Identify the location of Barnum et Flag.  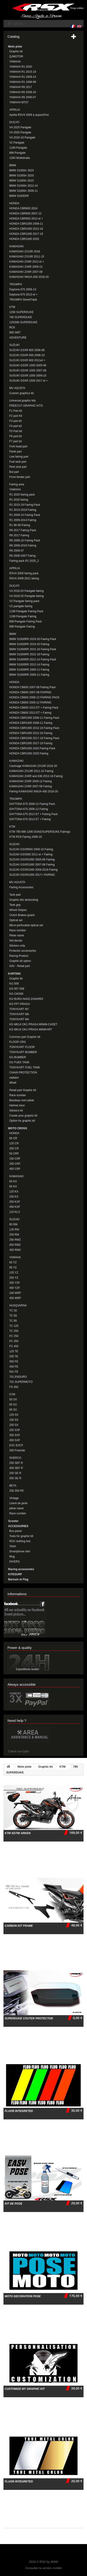
(18, 1579).